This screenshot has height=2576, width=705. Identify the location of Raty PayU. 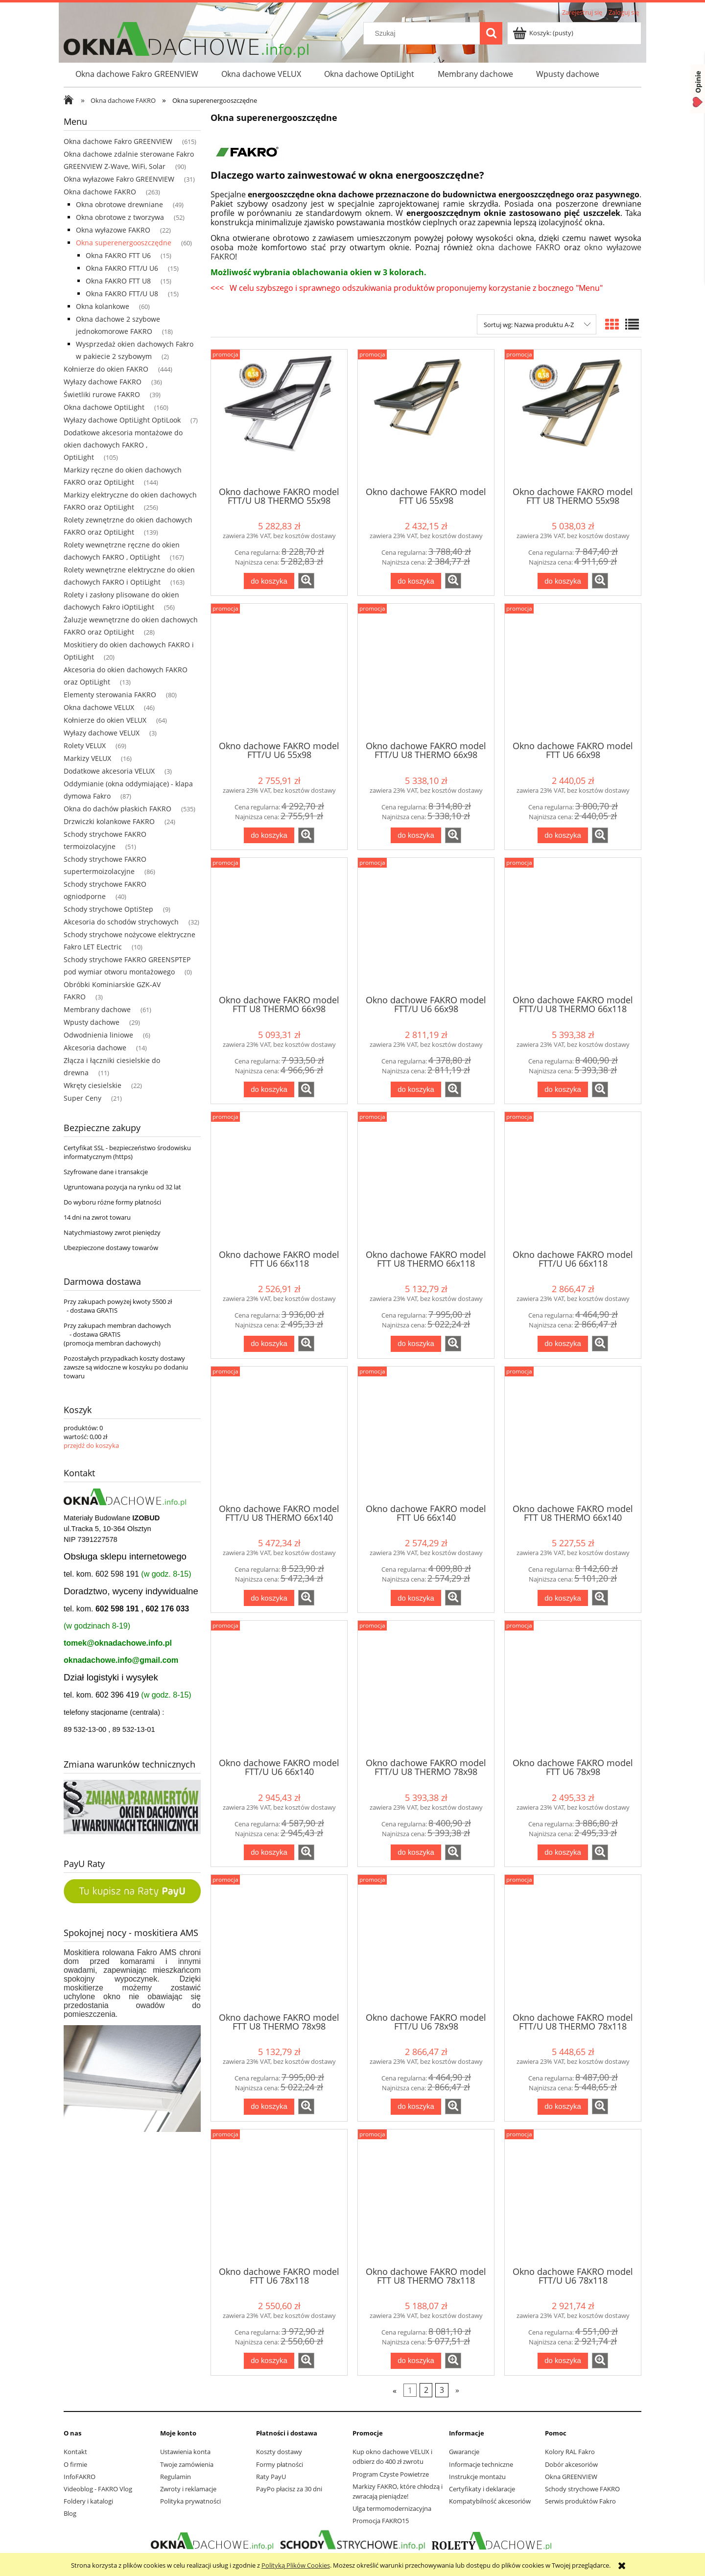
(271, 2476).